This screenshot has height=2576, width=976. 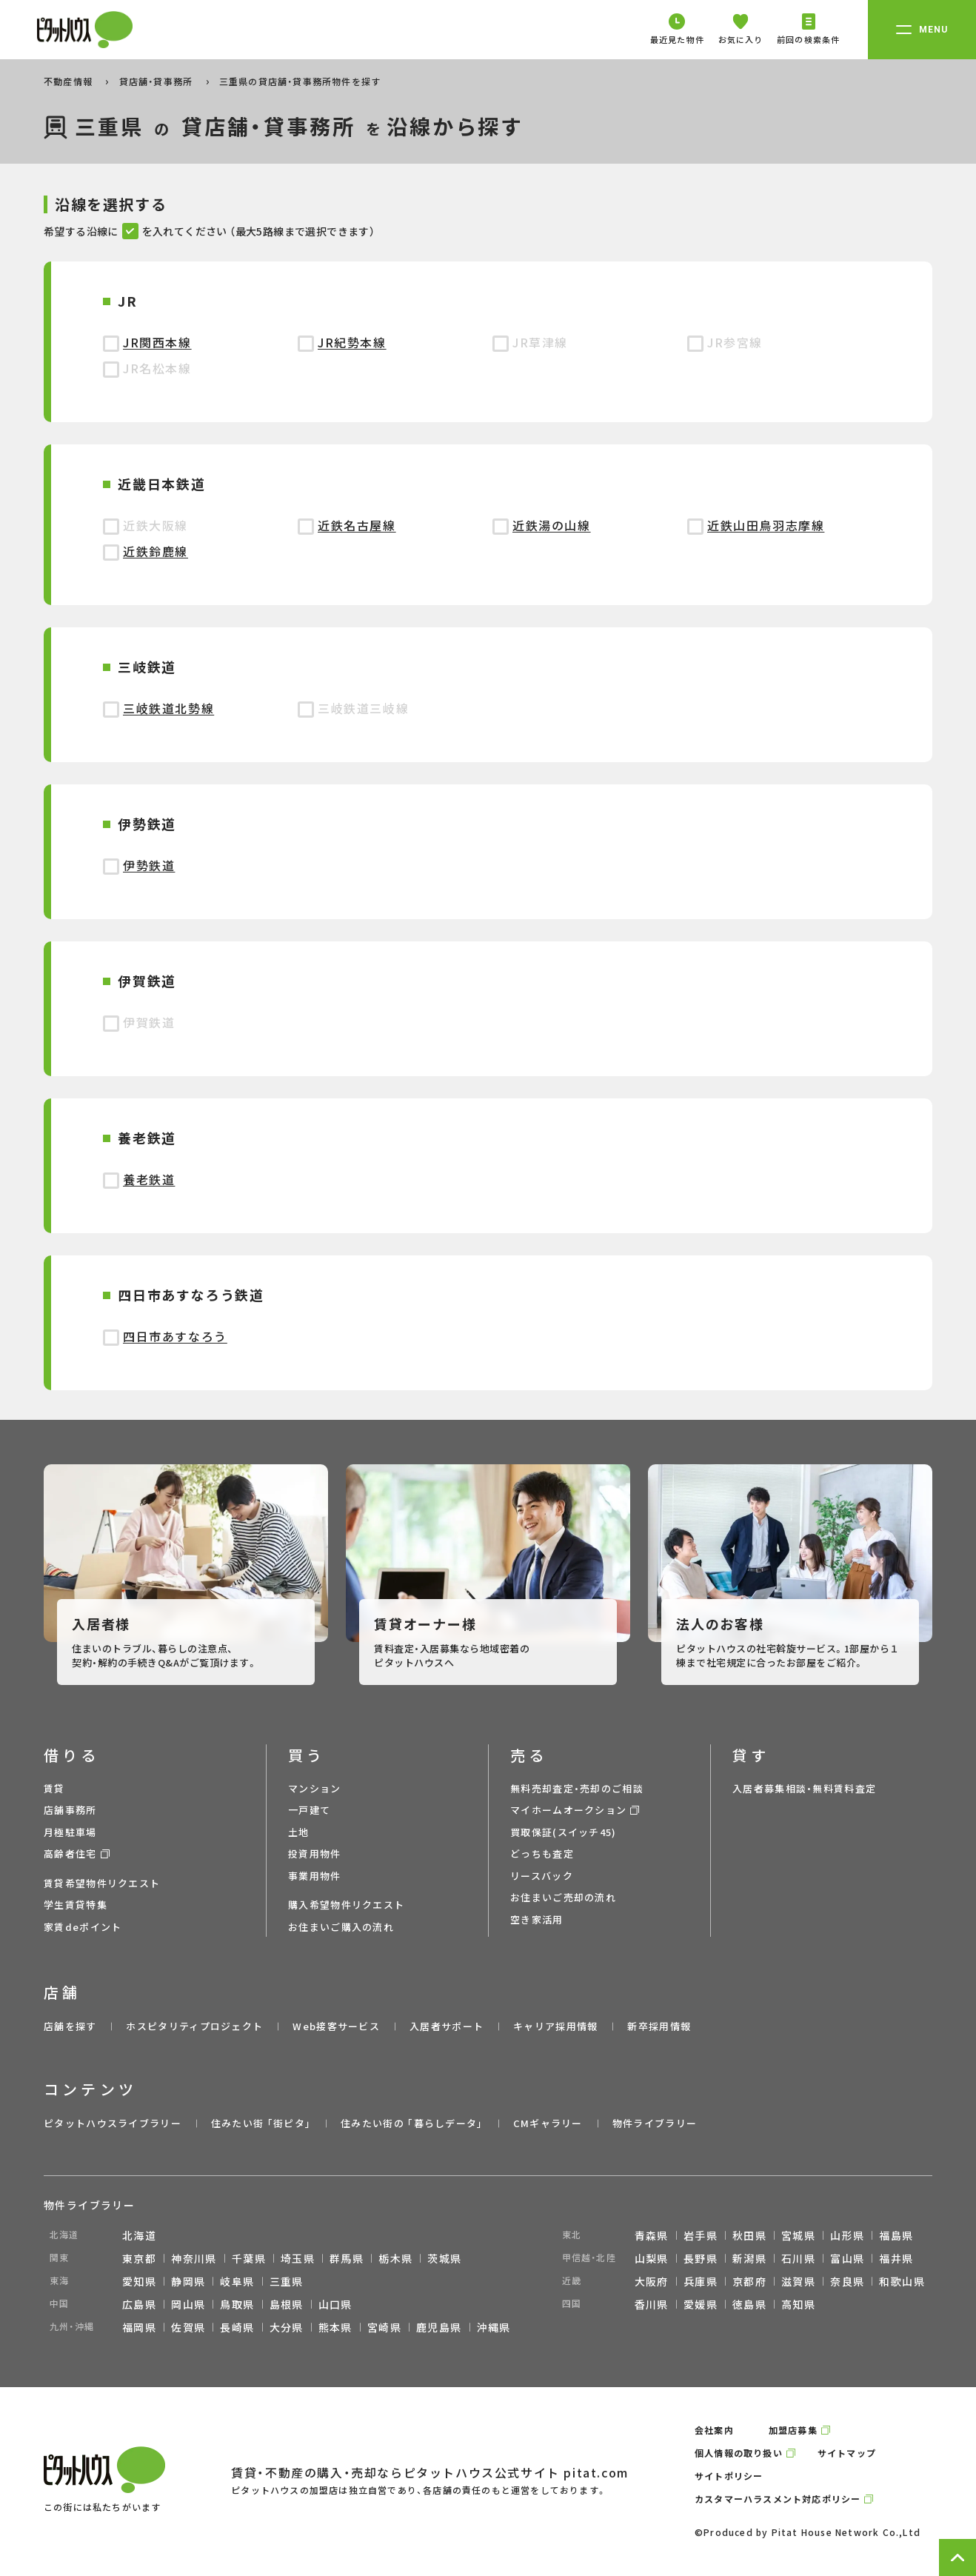 I want to click on 山梨県, so click(x=652, y=2258).